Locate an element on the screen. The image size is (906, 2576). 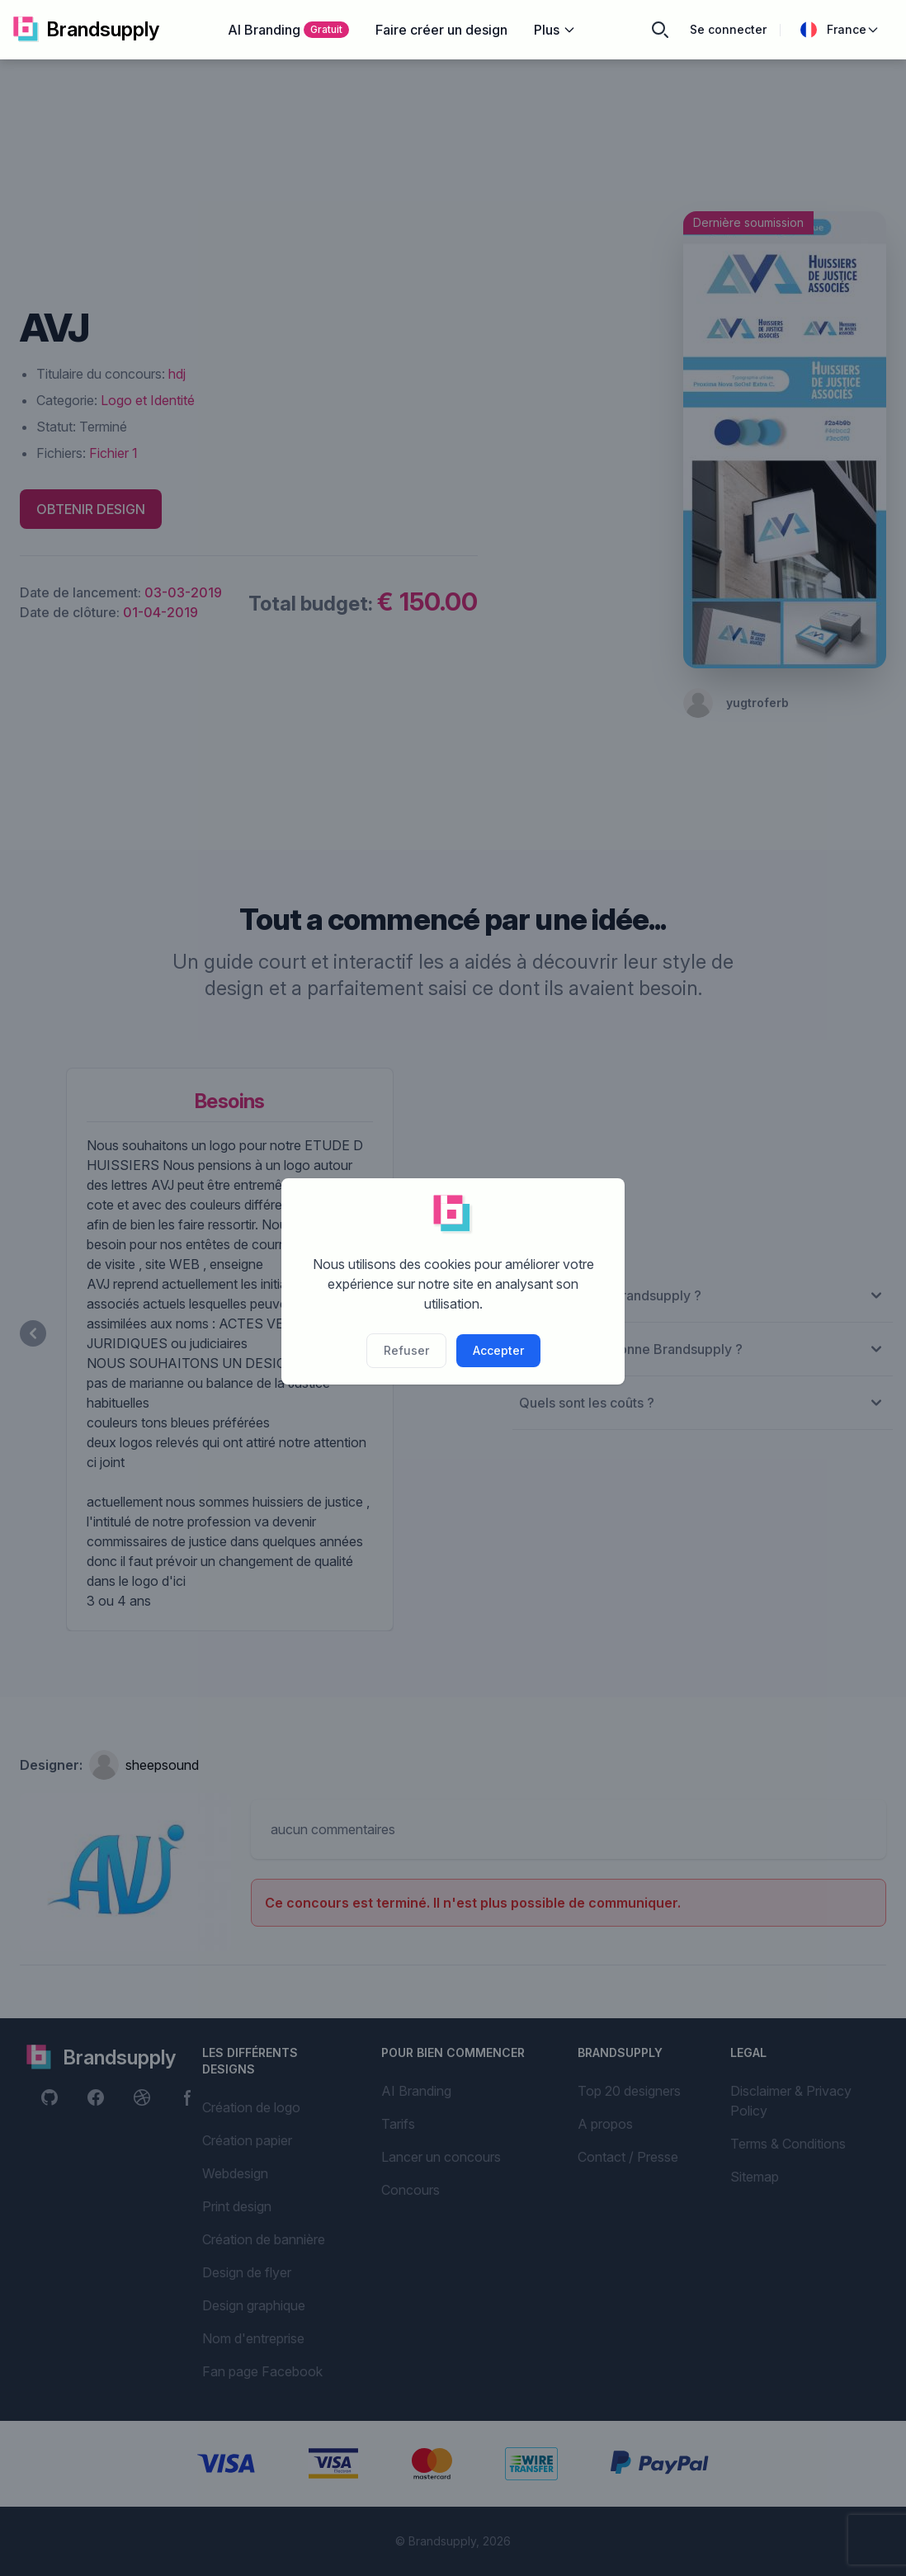
Accepter is located at coordinates (498, 1350).